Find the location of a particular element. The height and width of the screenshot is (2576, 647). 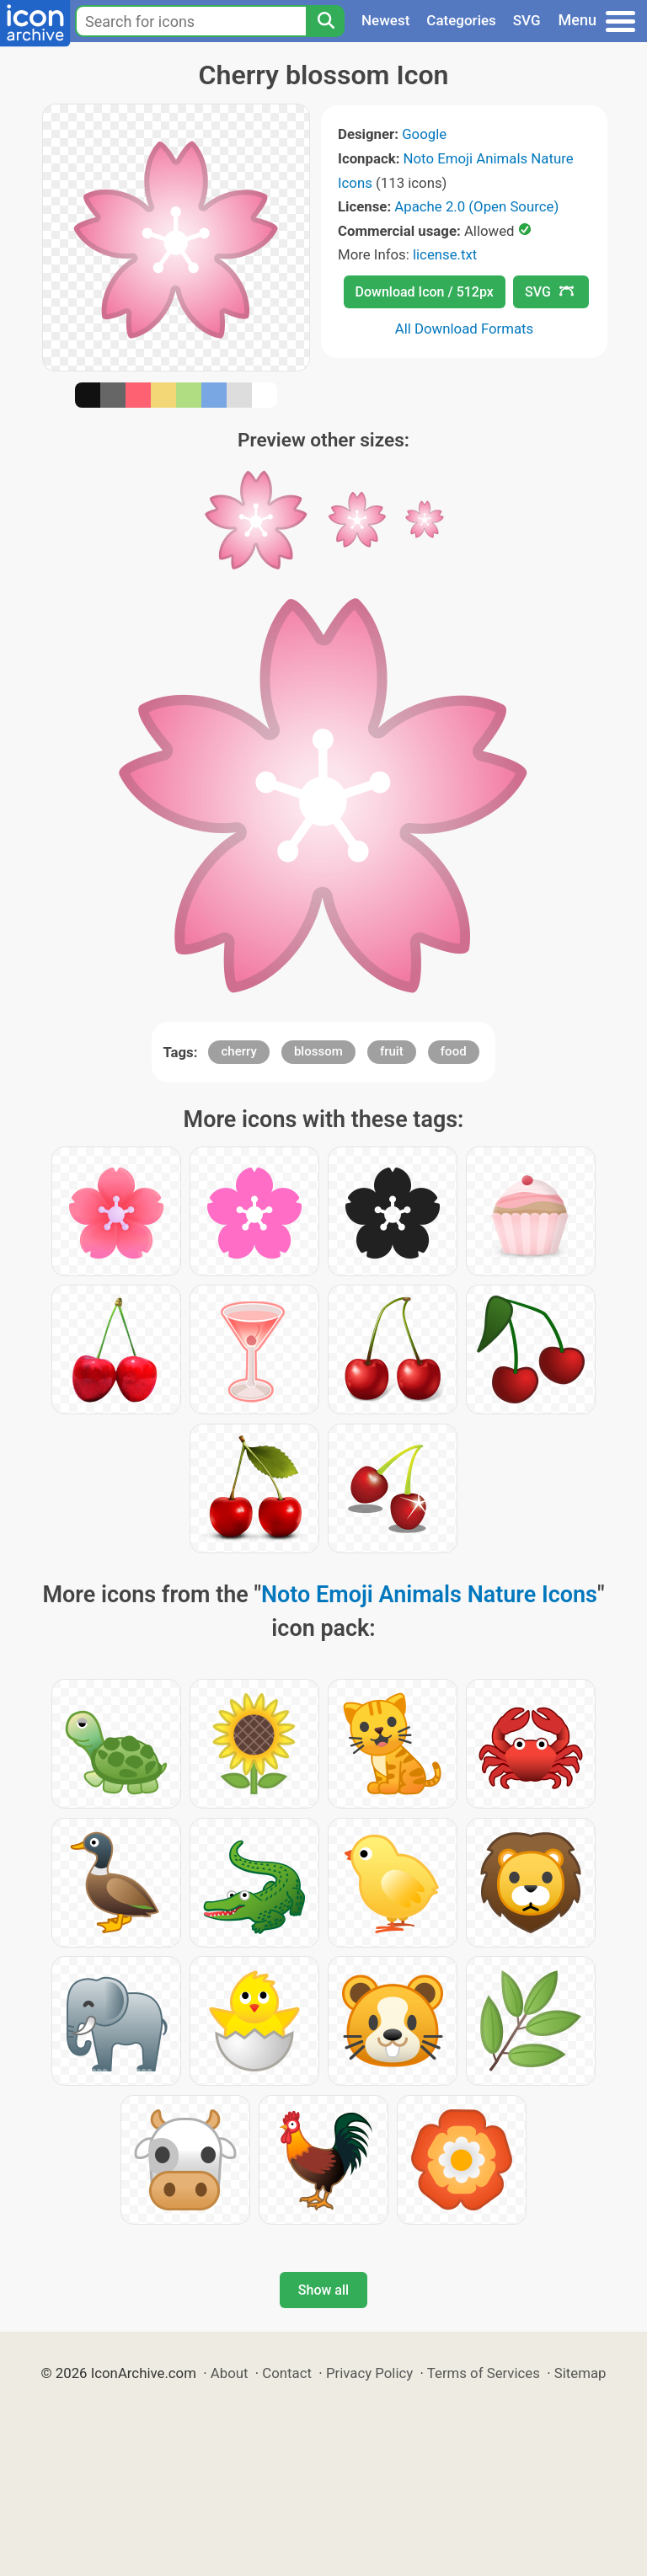

fruit is located at coordinates (392, 1051).